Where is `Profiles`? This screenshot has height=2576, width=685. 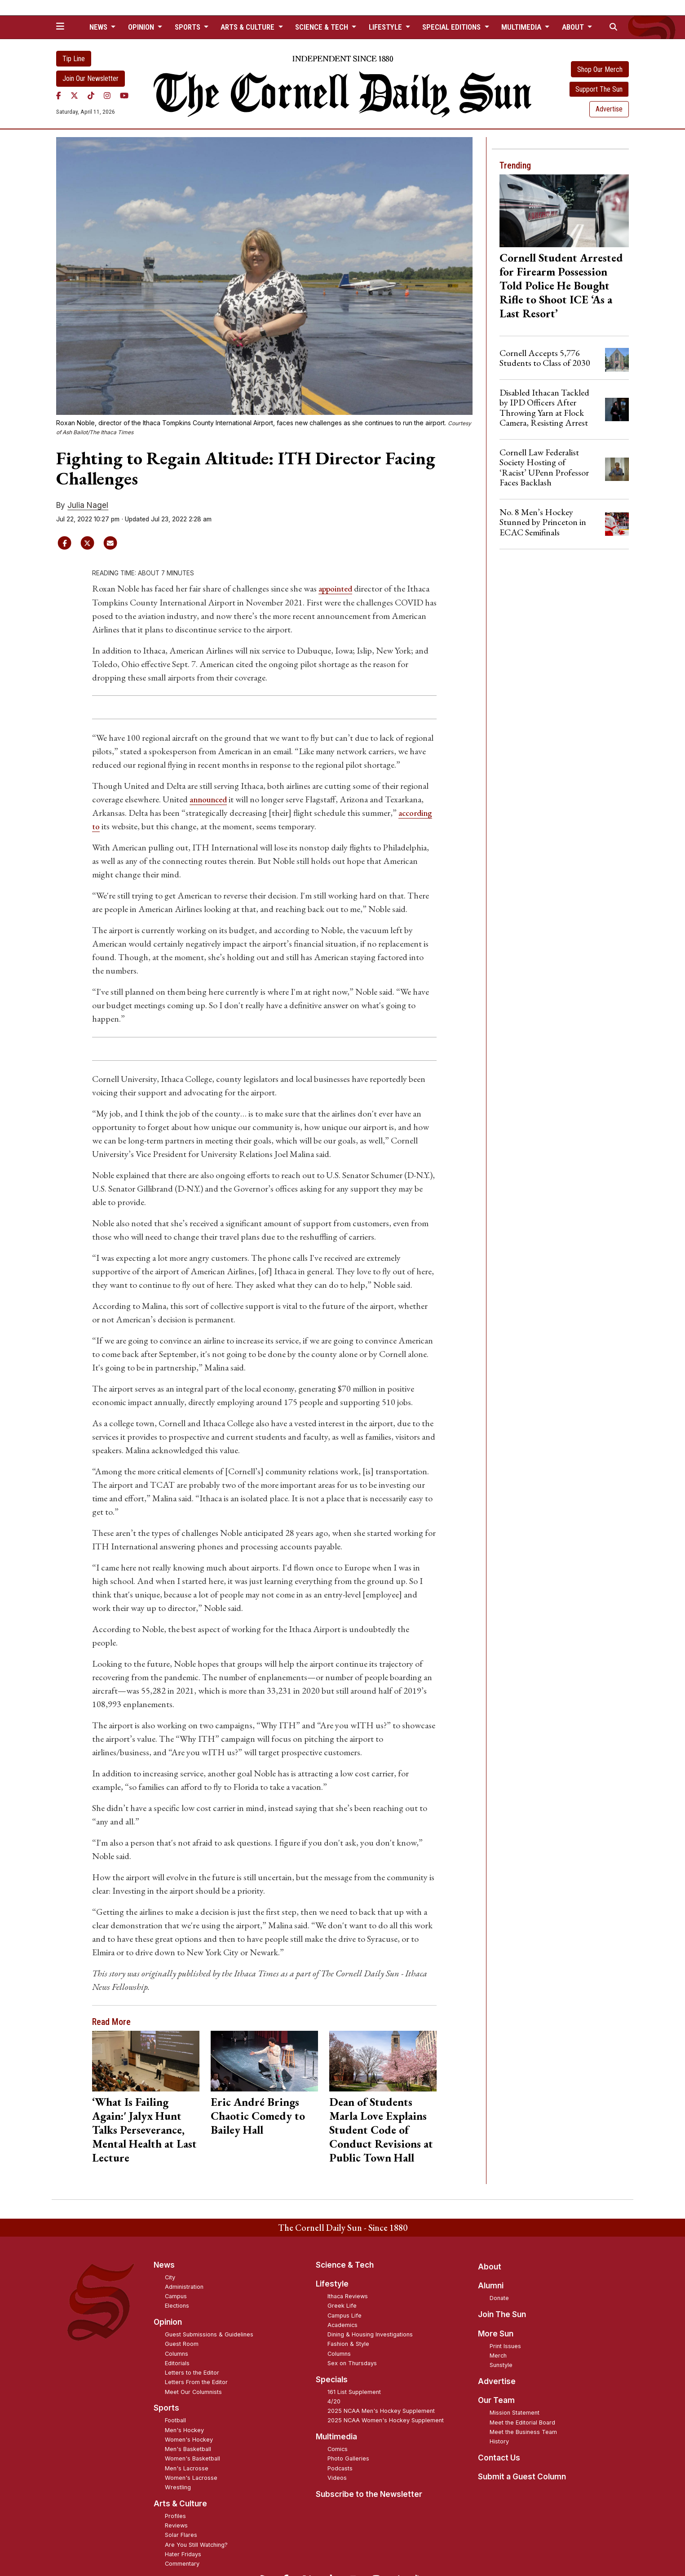 Profiles is located at coordinates (175, 2515).